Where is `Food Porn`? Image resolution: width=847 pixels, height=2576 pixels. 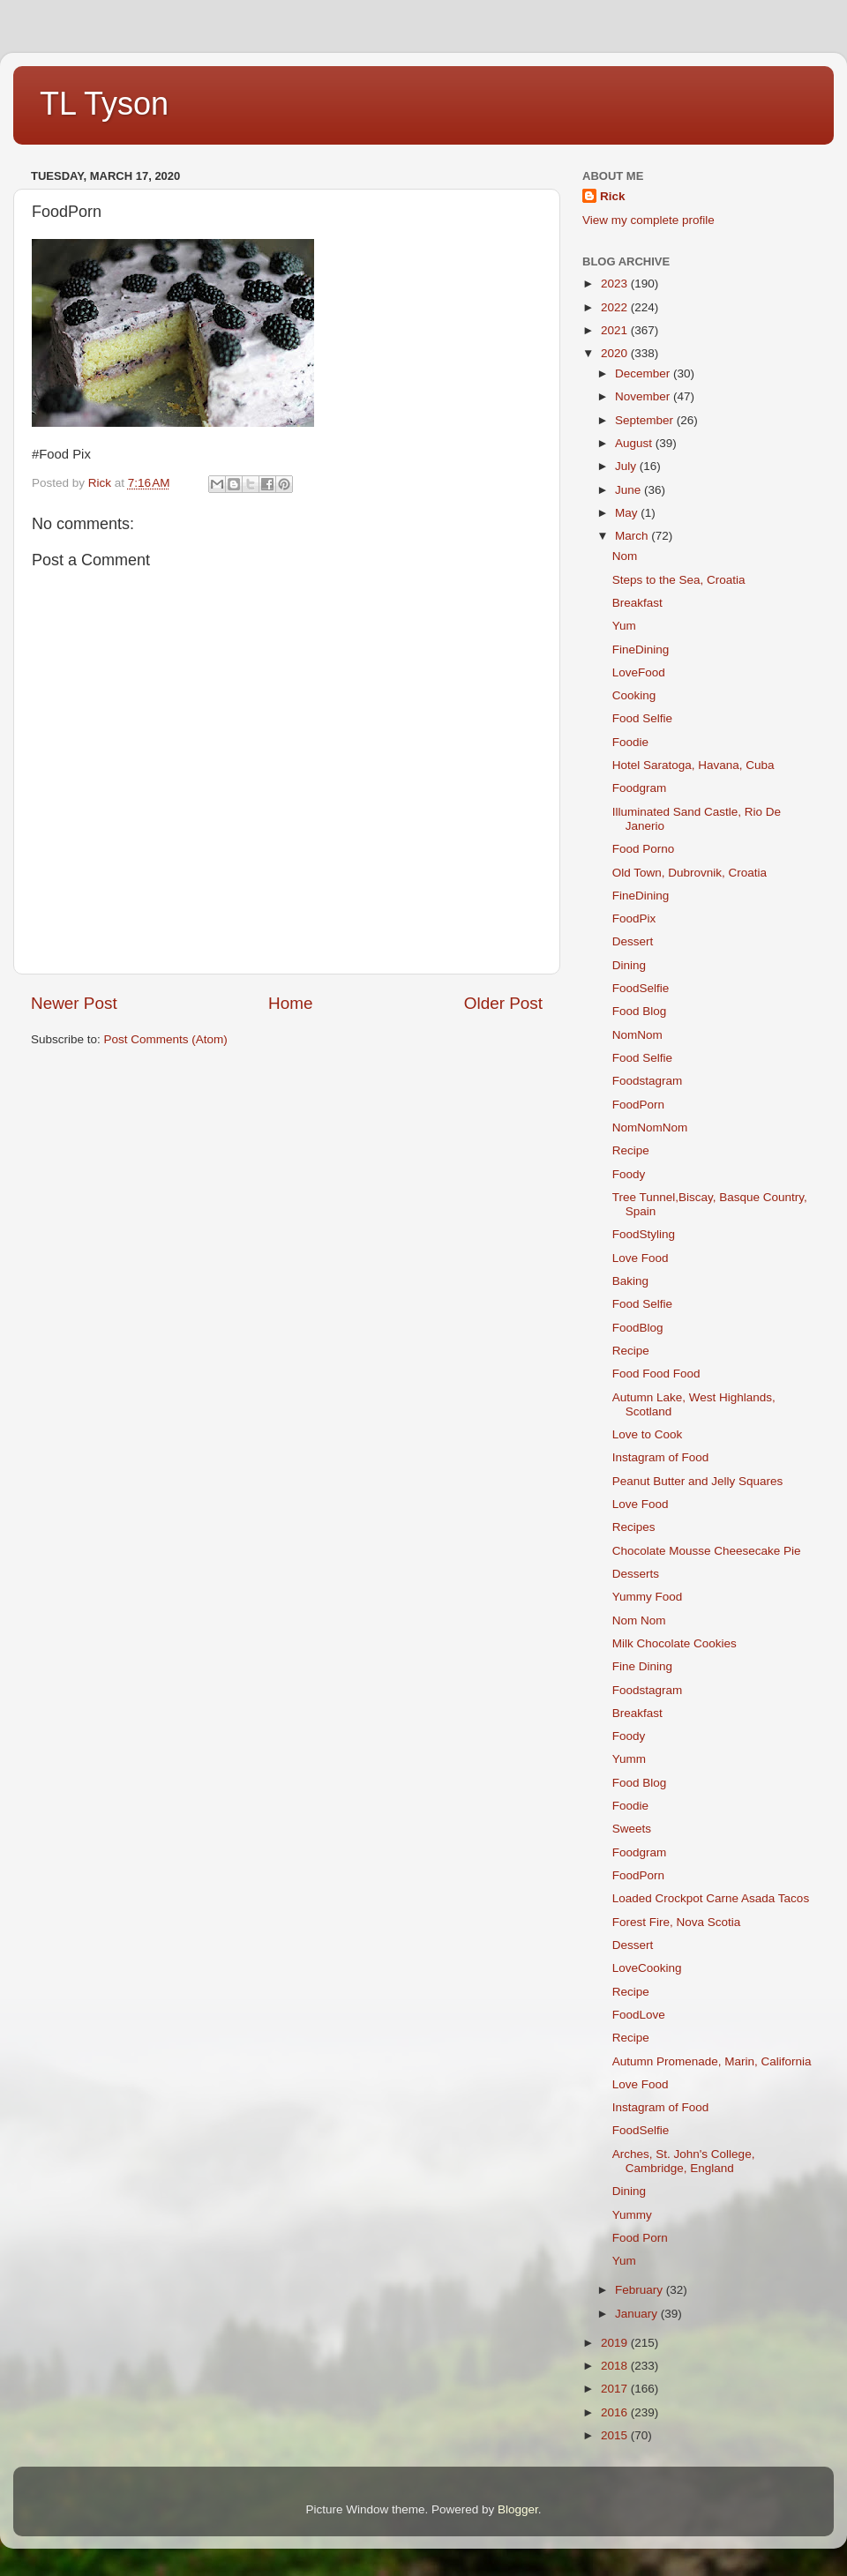
Food Porn is located at coordinates (640, 2237).